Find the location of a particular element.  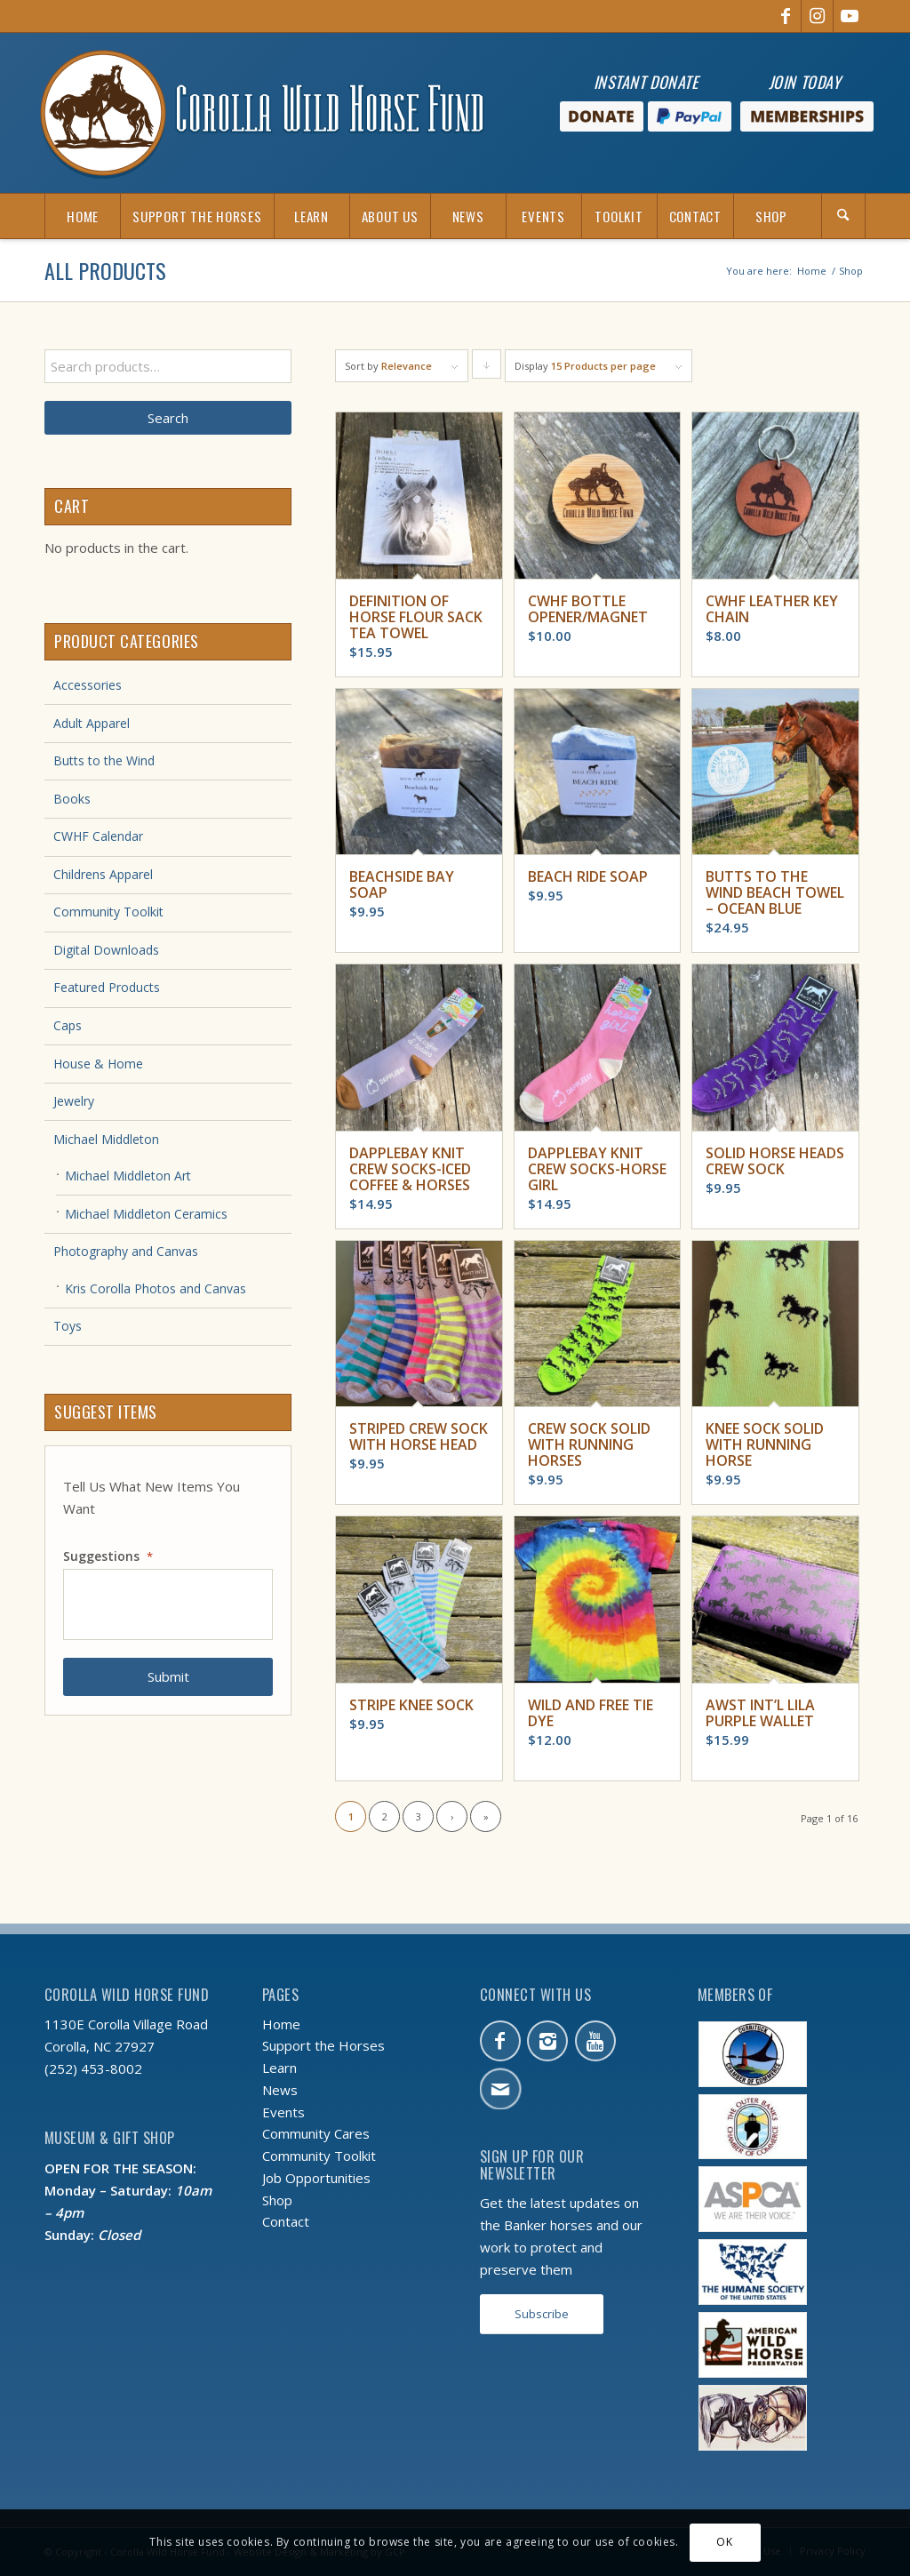

CWHF Calendar is located at coordinates (98, 836).